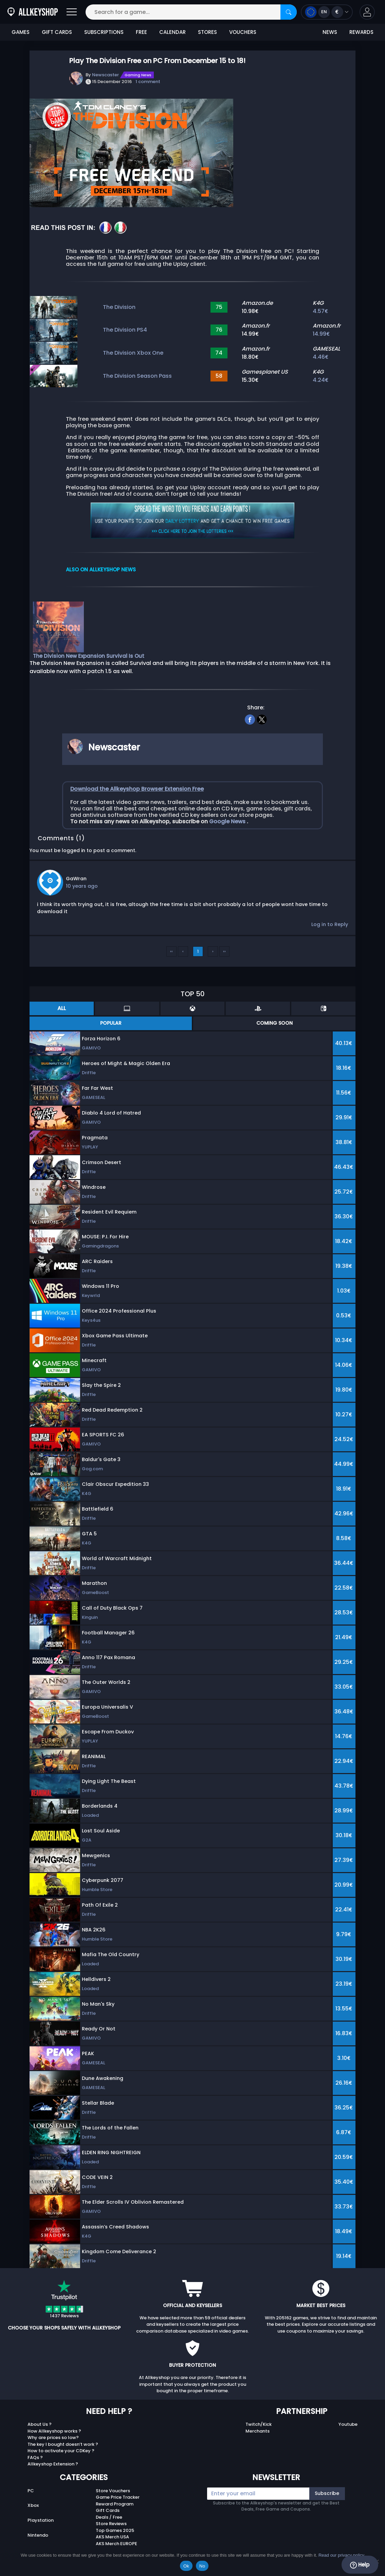 The height and width of the screenshot is (2576, 385). I want to click on 14.99€, so click(322, 334).